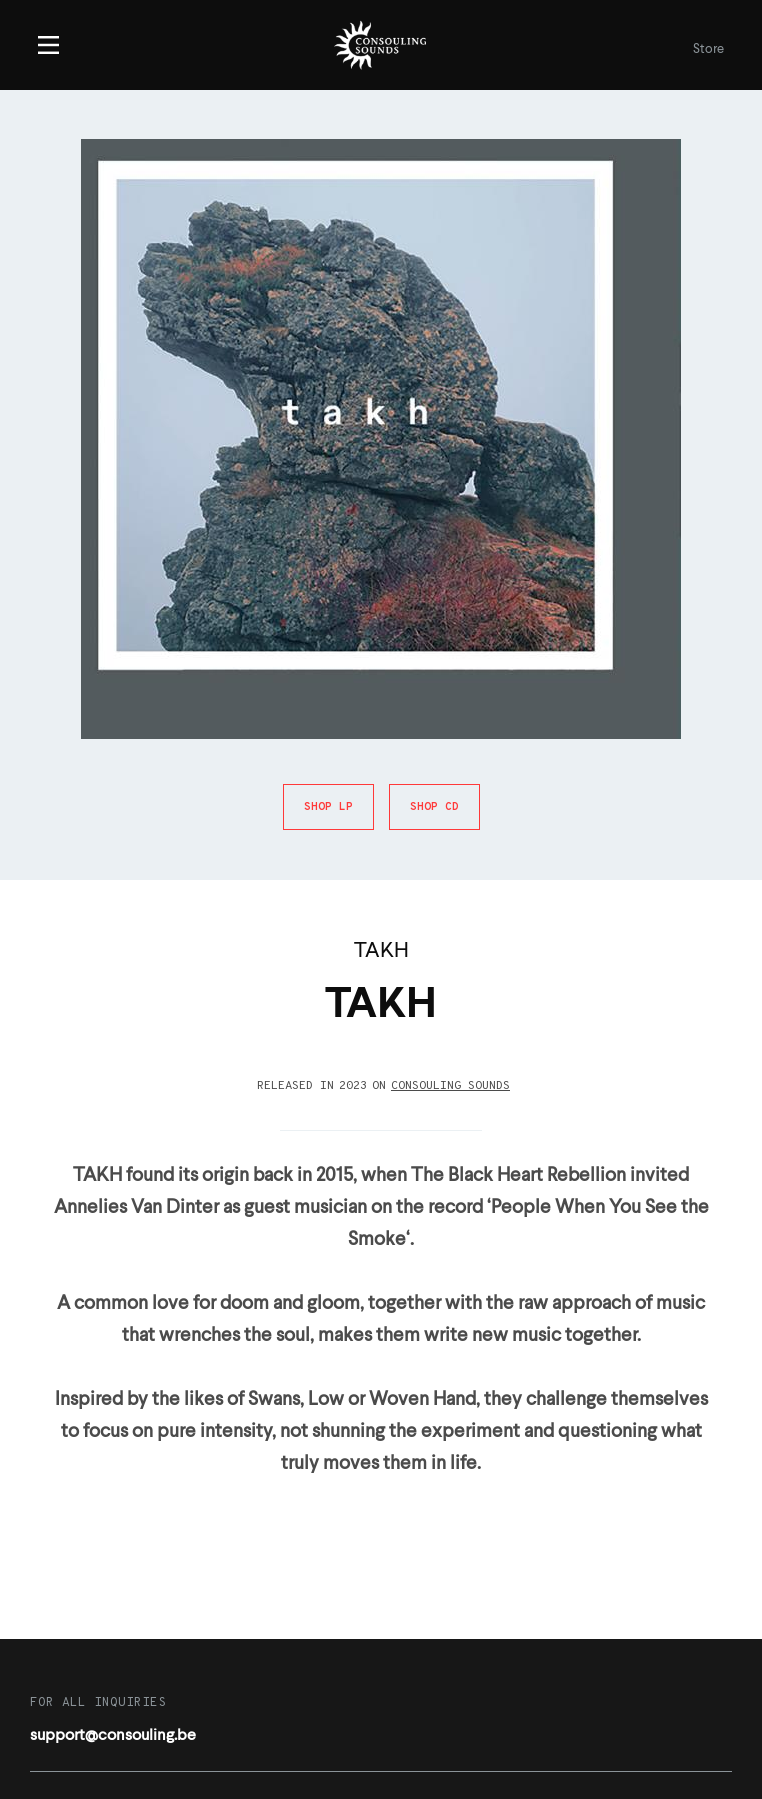  I want to click on support@consouling.be, so click(113, 1736).